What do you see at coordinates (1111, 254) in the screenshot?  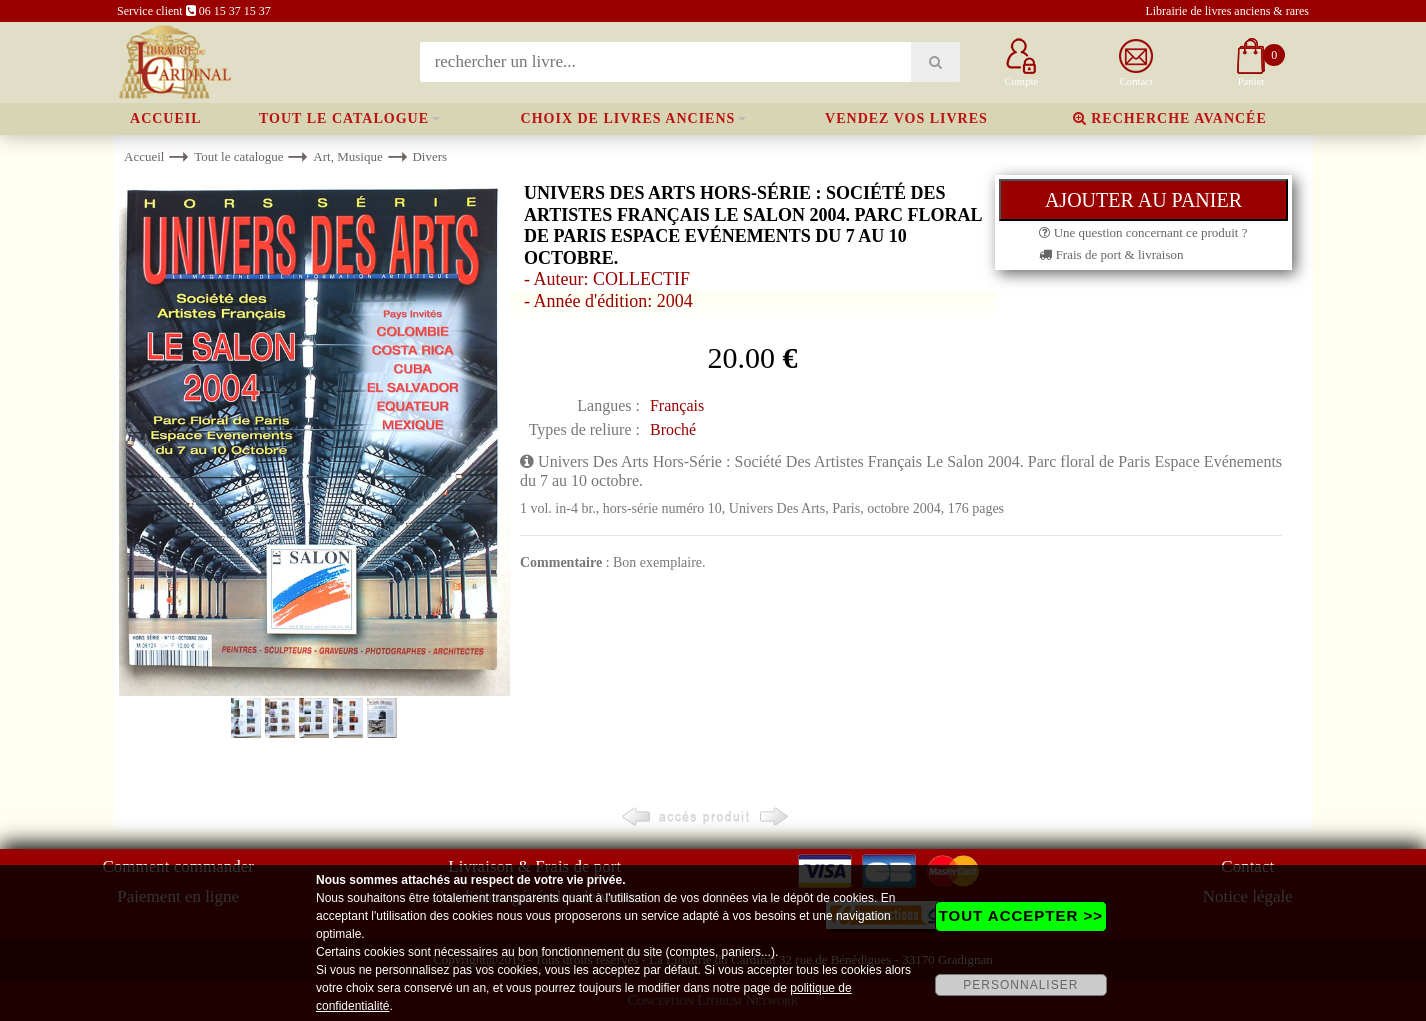 I see `Frais de port & livraison` at bounding box center [1111, 254].